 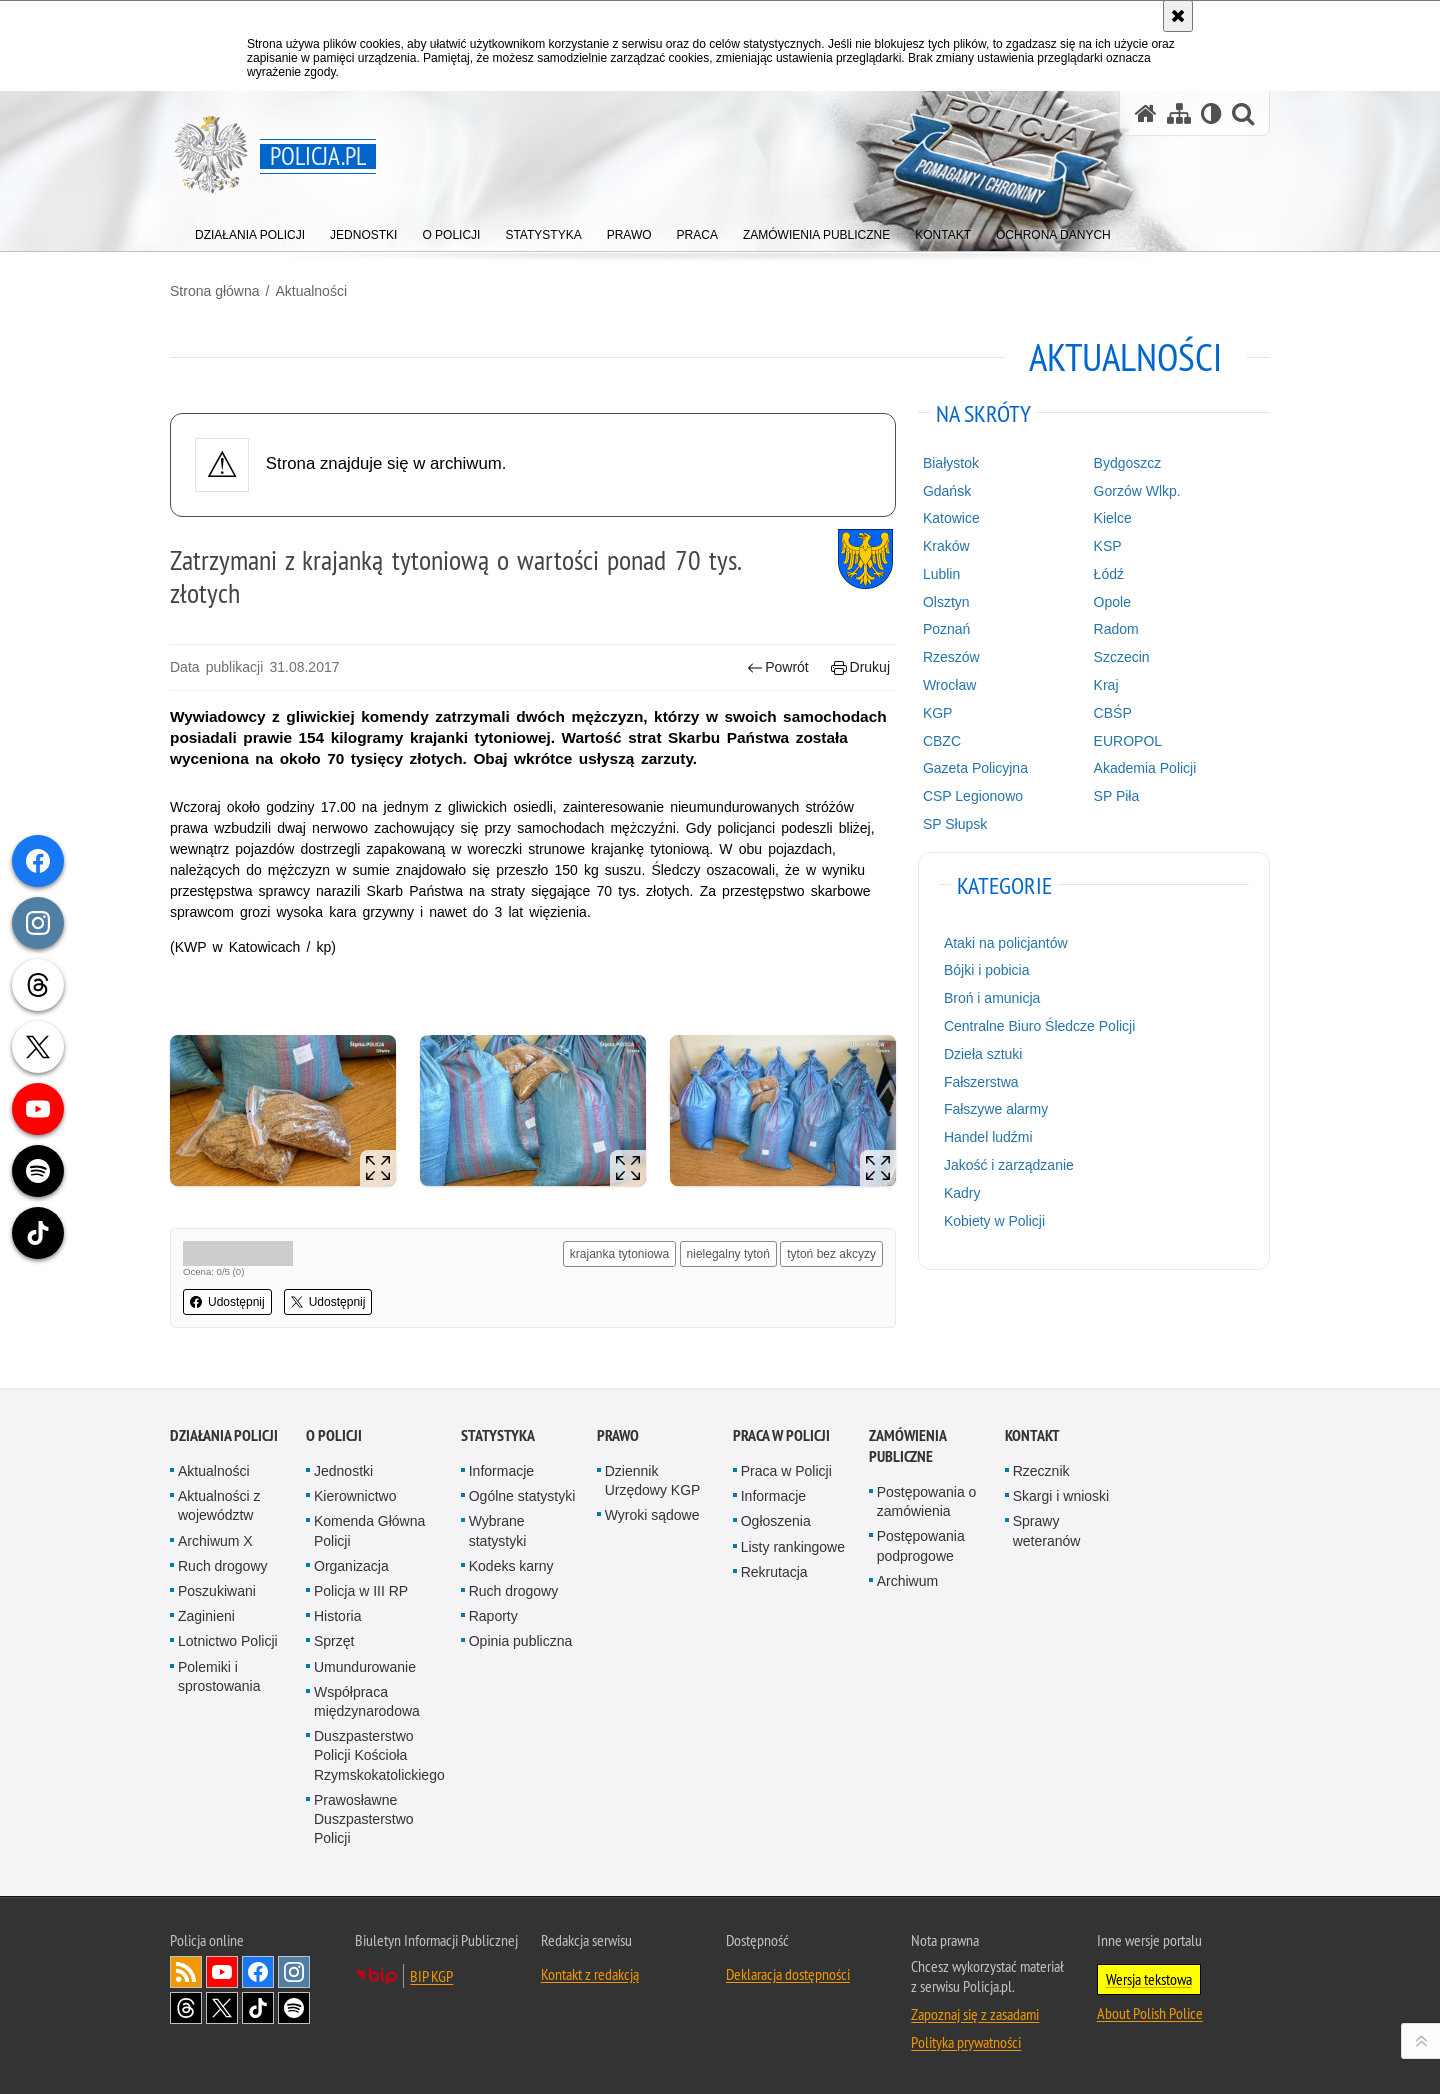 I want to click on Kielce, so click(x=1113, y=518).